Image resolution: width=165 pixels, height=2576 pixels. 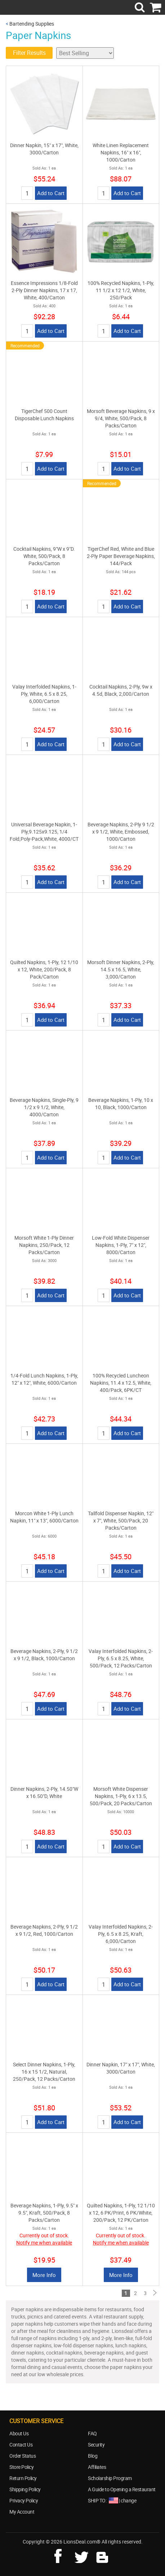 I want to click on Store Policy, so click(x=21, y=2466).